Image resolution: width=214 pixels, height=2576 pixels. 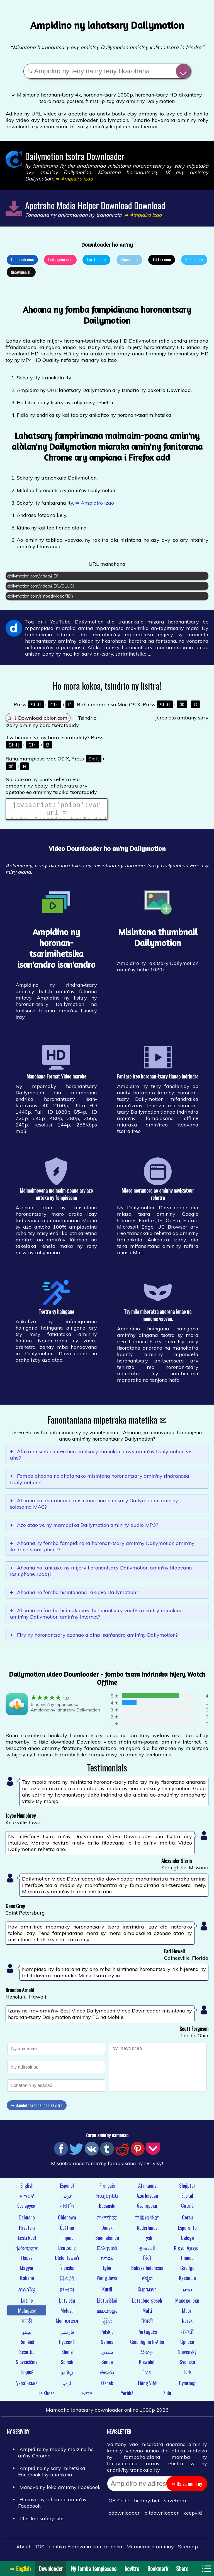 What do you see at coordinates (66, 2292) in the screenshot?
I see `한국어` at bounding box center [66, 2292].